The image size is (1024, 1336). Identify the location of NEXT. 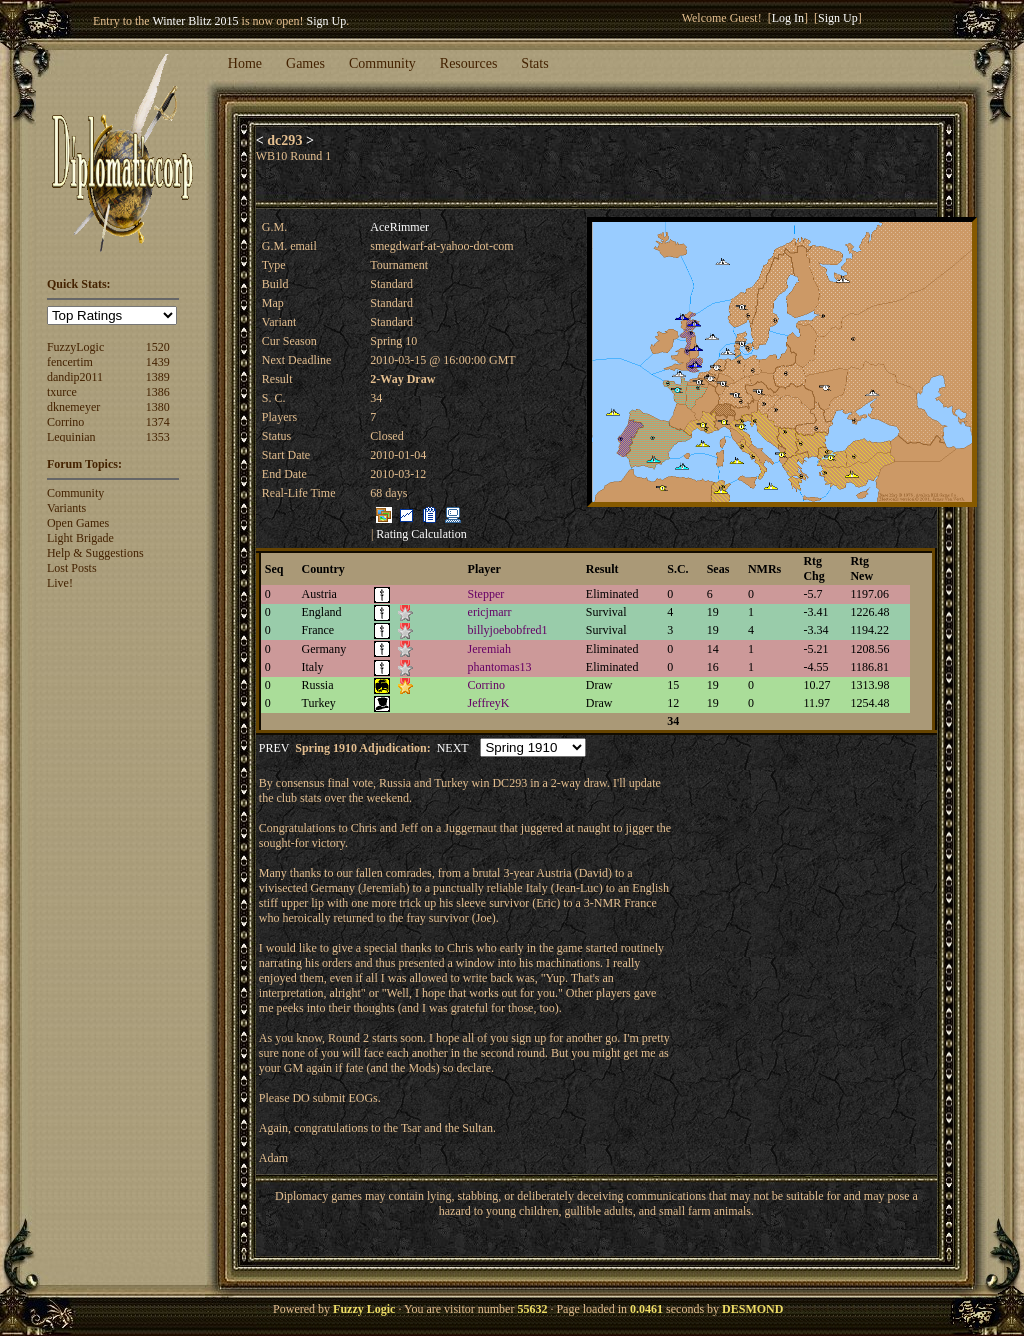
(453, 748).